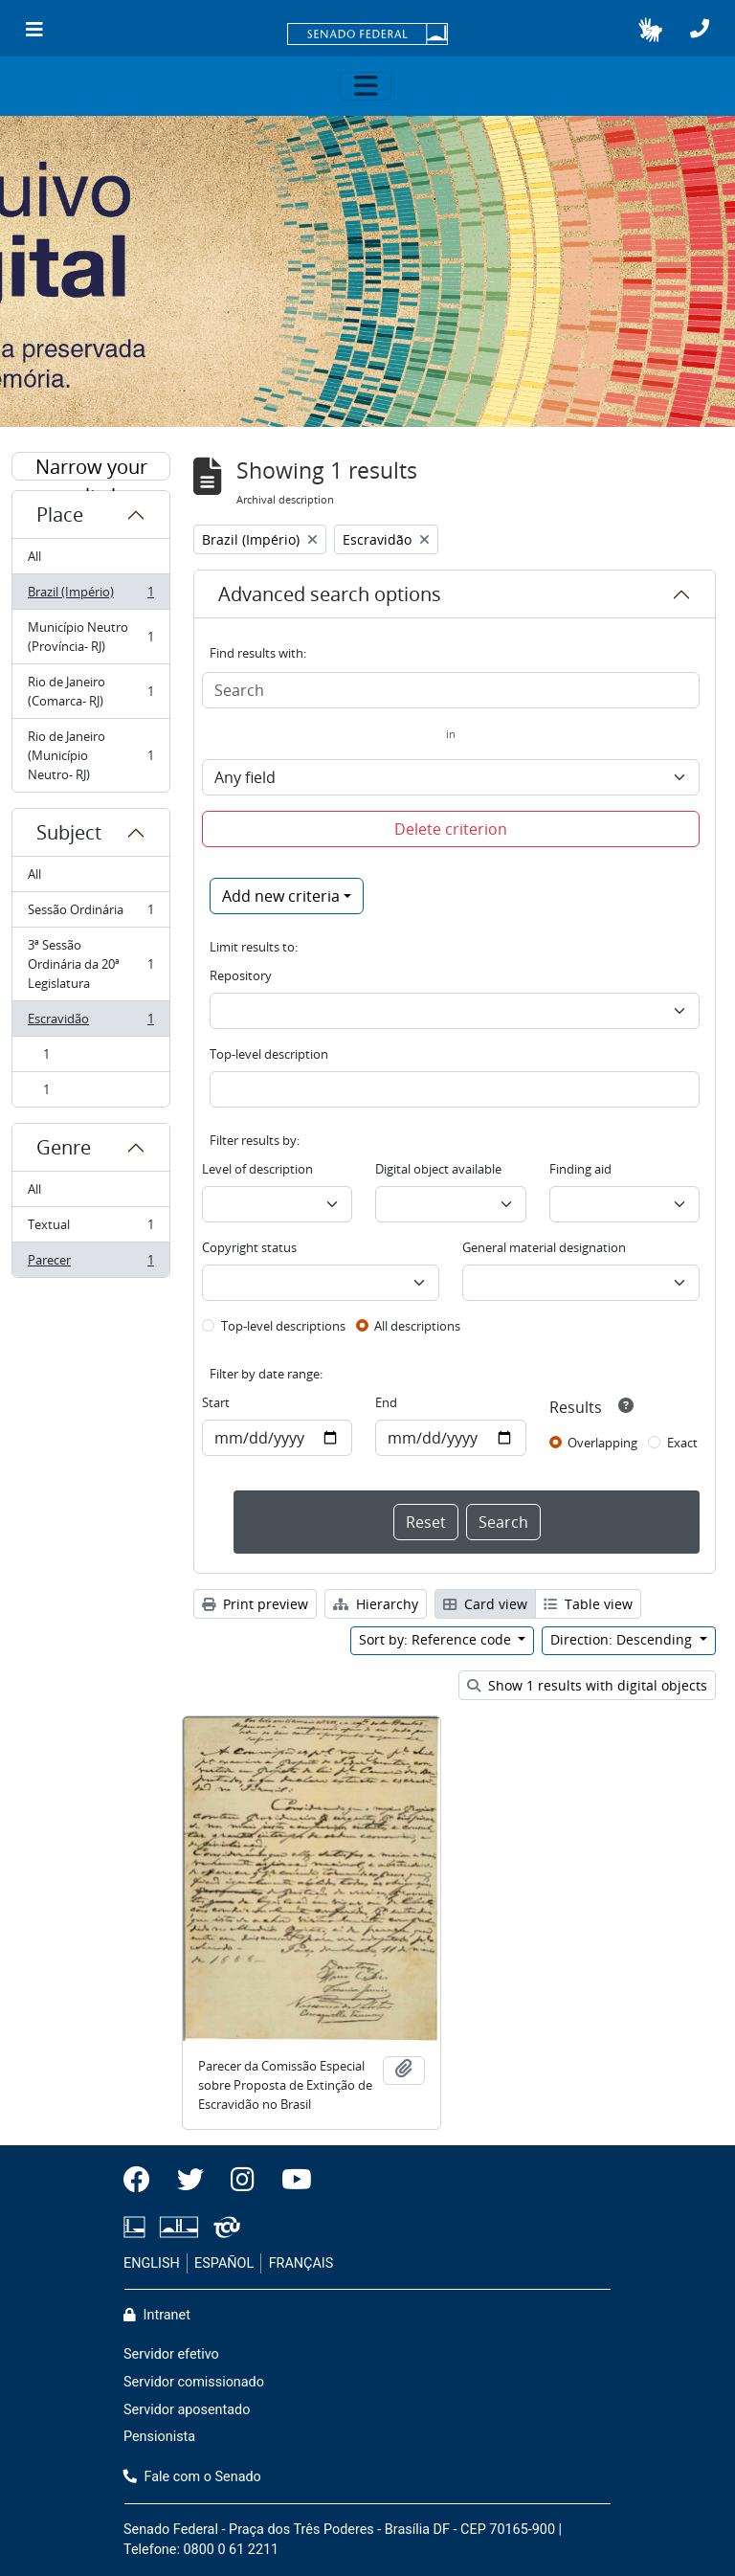 The image size is (735, 2576). What do you see at coordinates (588, 1604) in the screenshot?
I see `Table view` at bounding box center [588, 1604].